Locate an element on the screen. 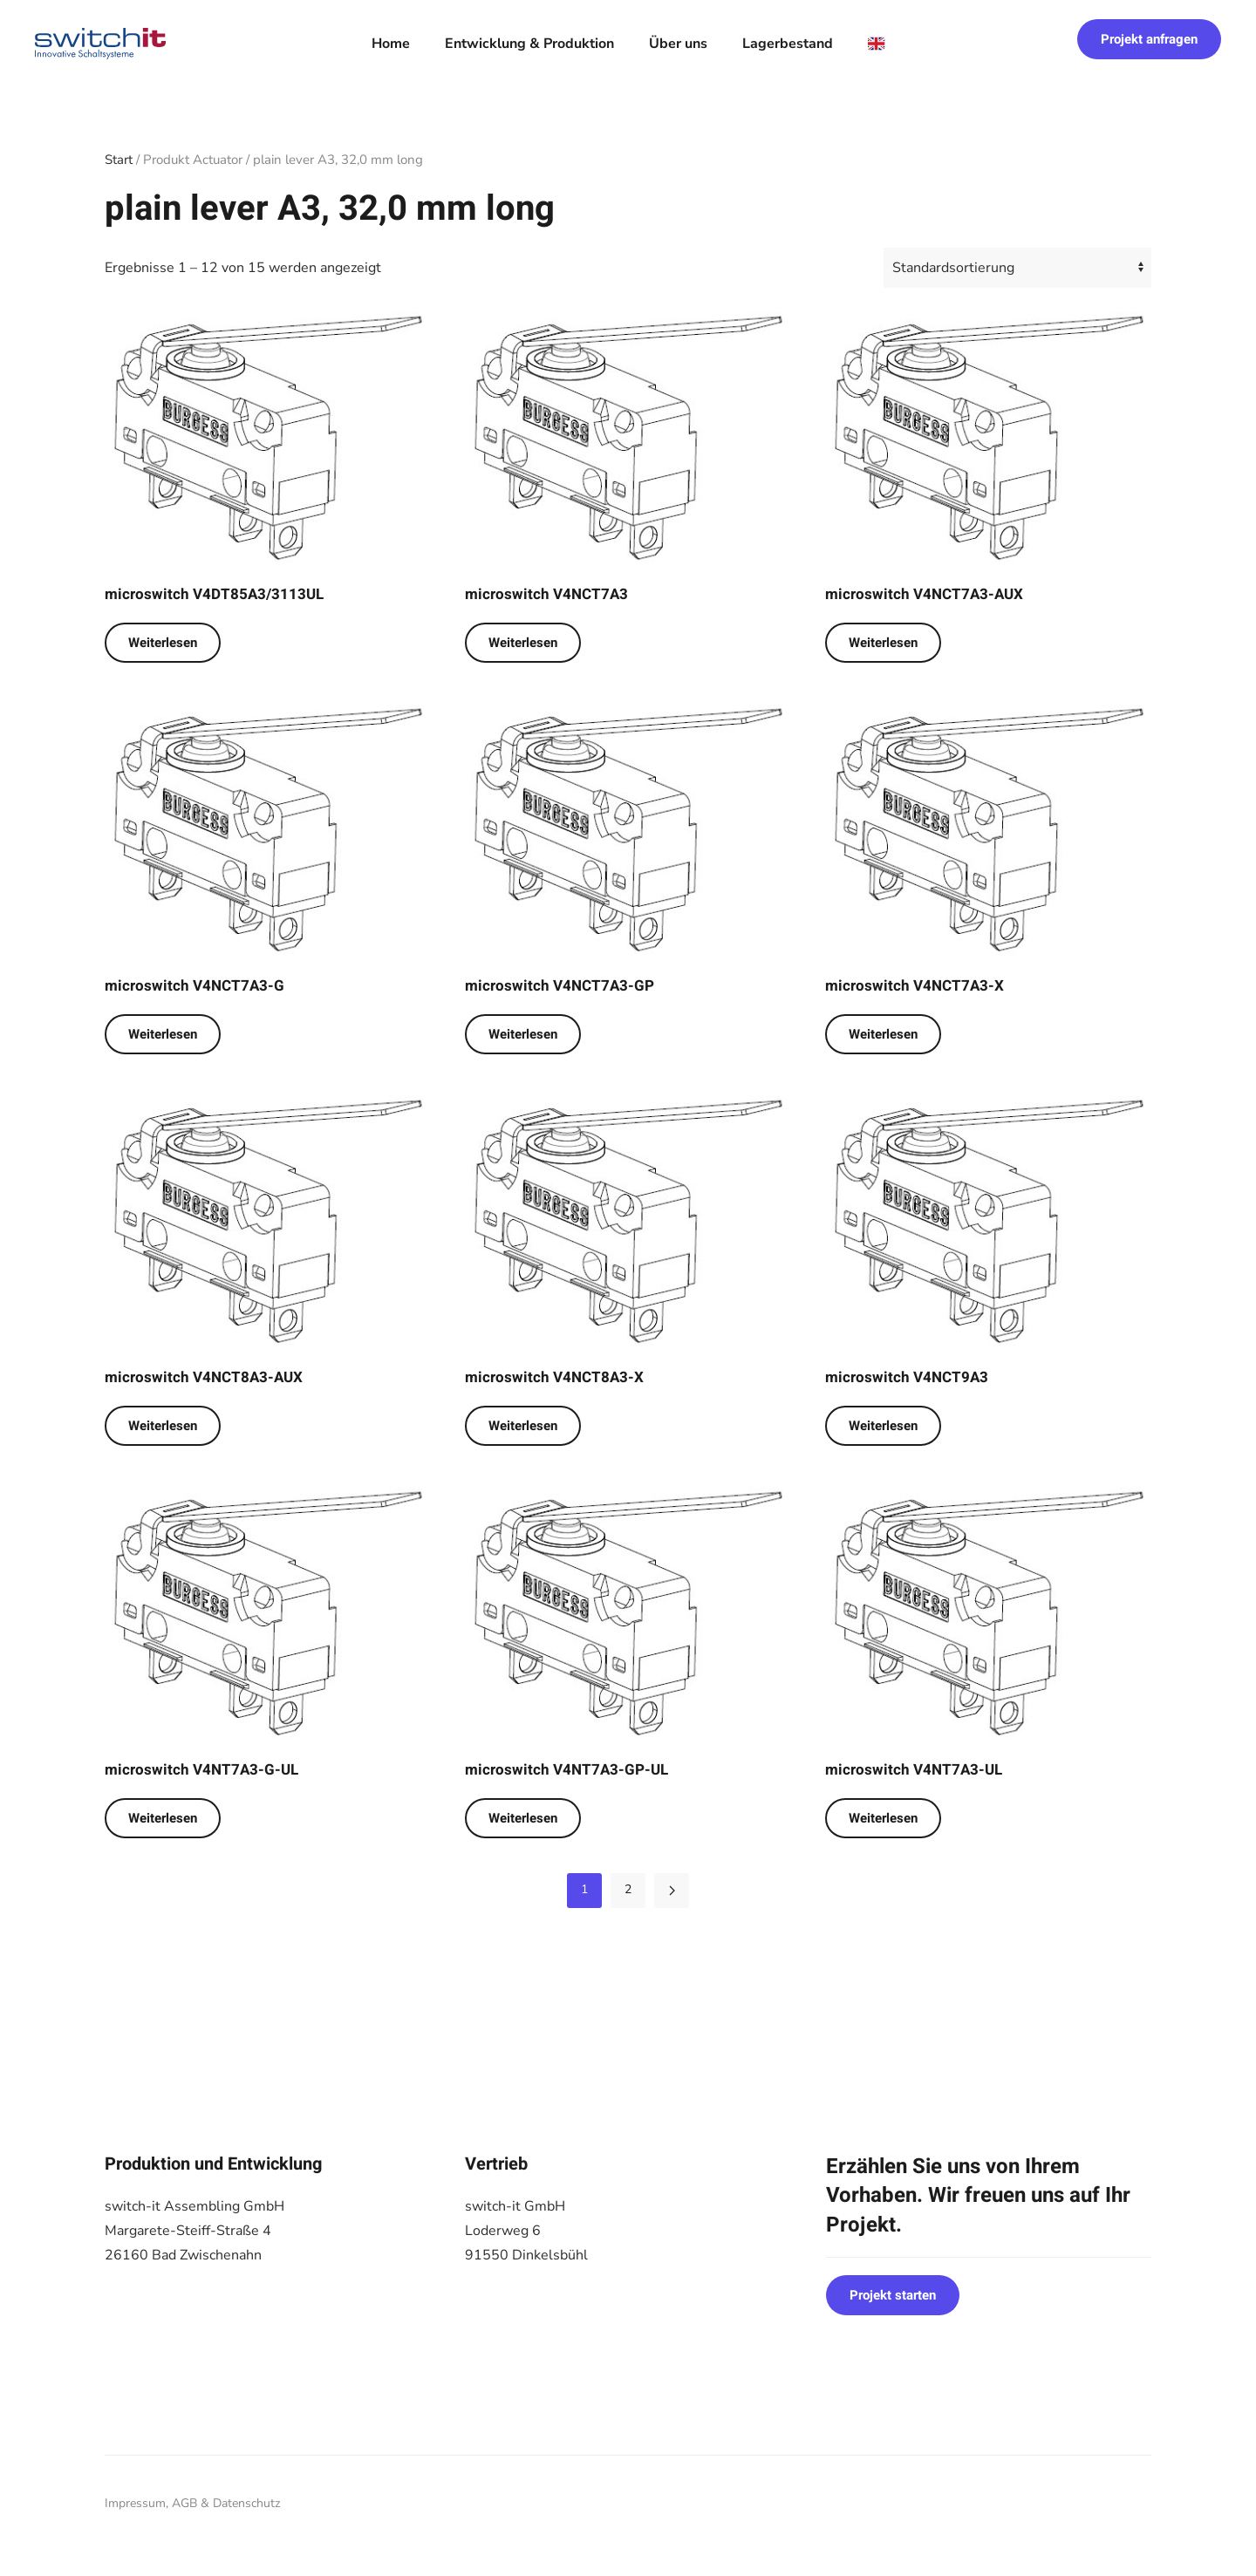  [Shop-Reihenfolge] is located at coordinates (1017, 268).